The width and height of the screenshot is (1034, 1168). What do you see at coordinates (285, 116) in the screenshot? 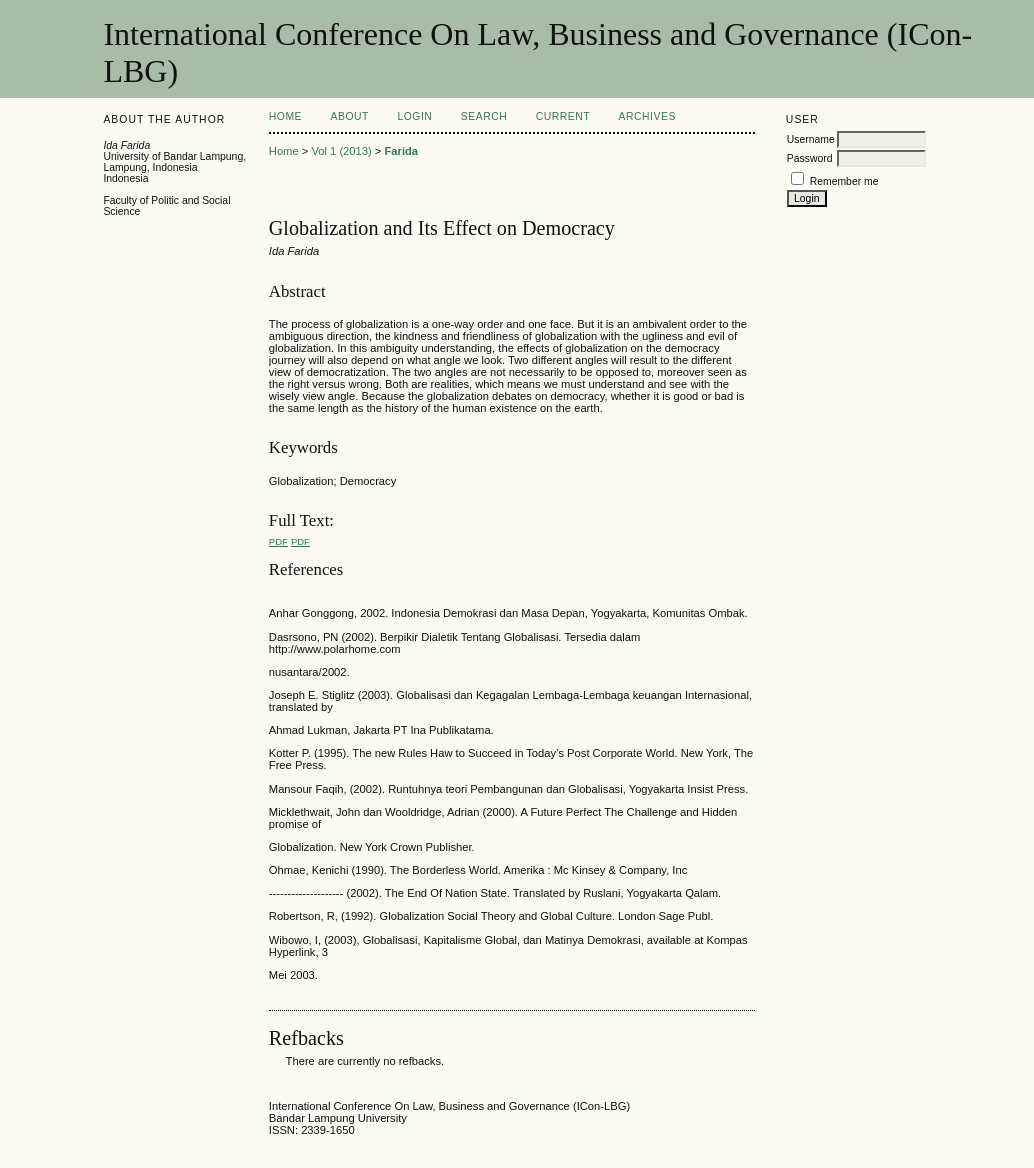
I see `Home` at bounding box center [285, 116].